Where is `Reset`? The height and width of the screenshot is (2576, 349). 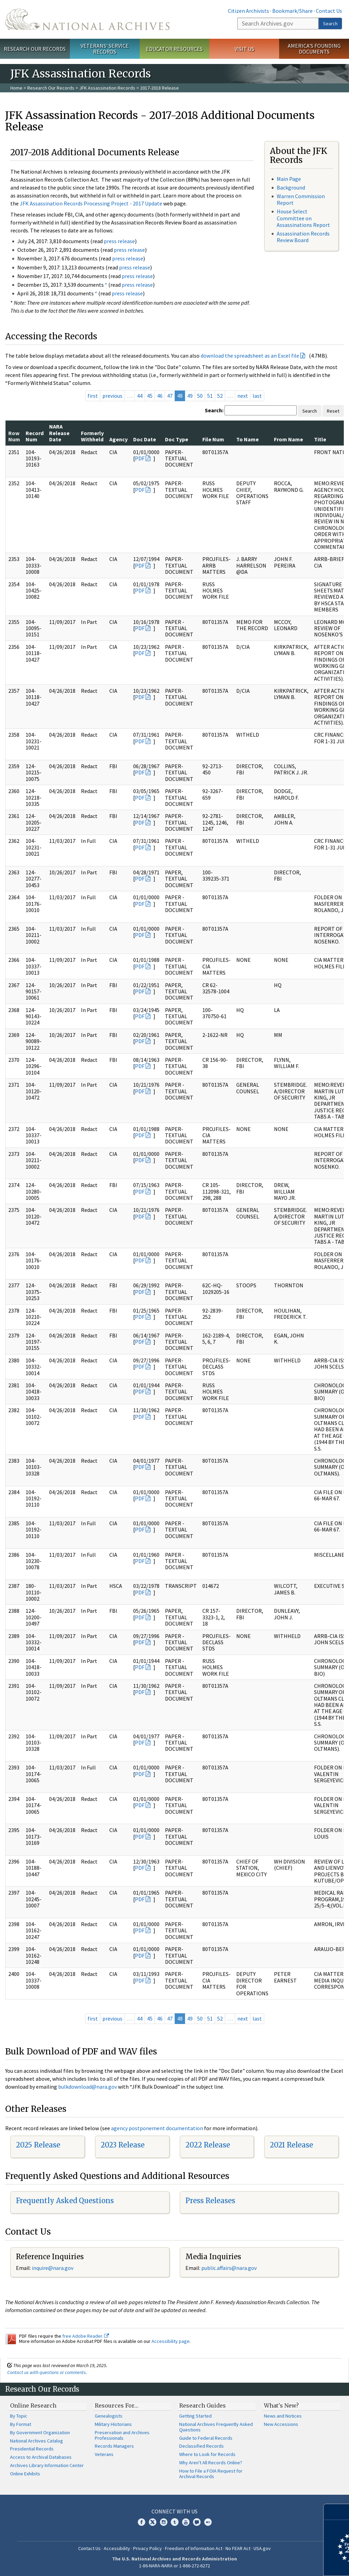
Reset is located at coordinates (333, 411).